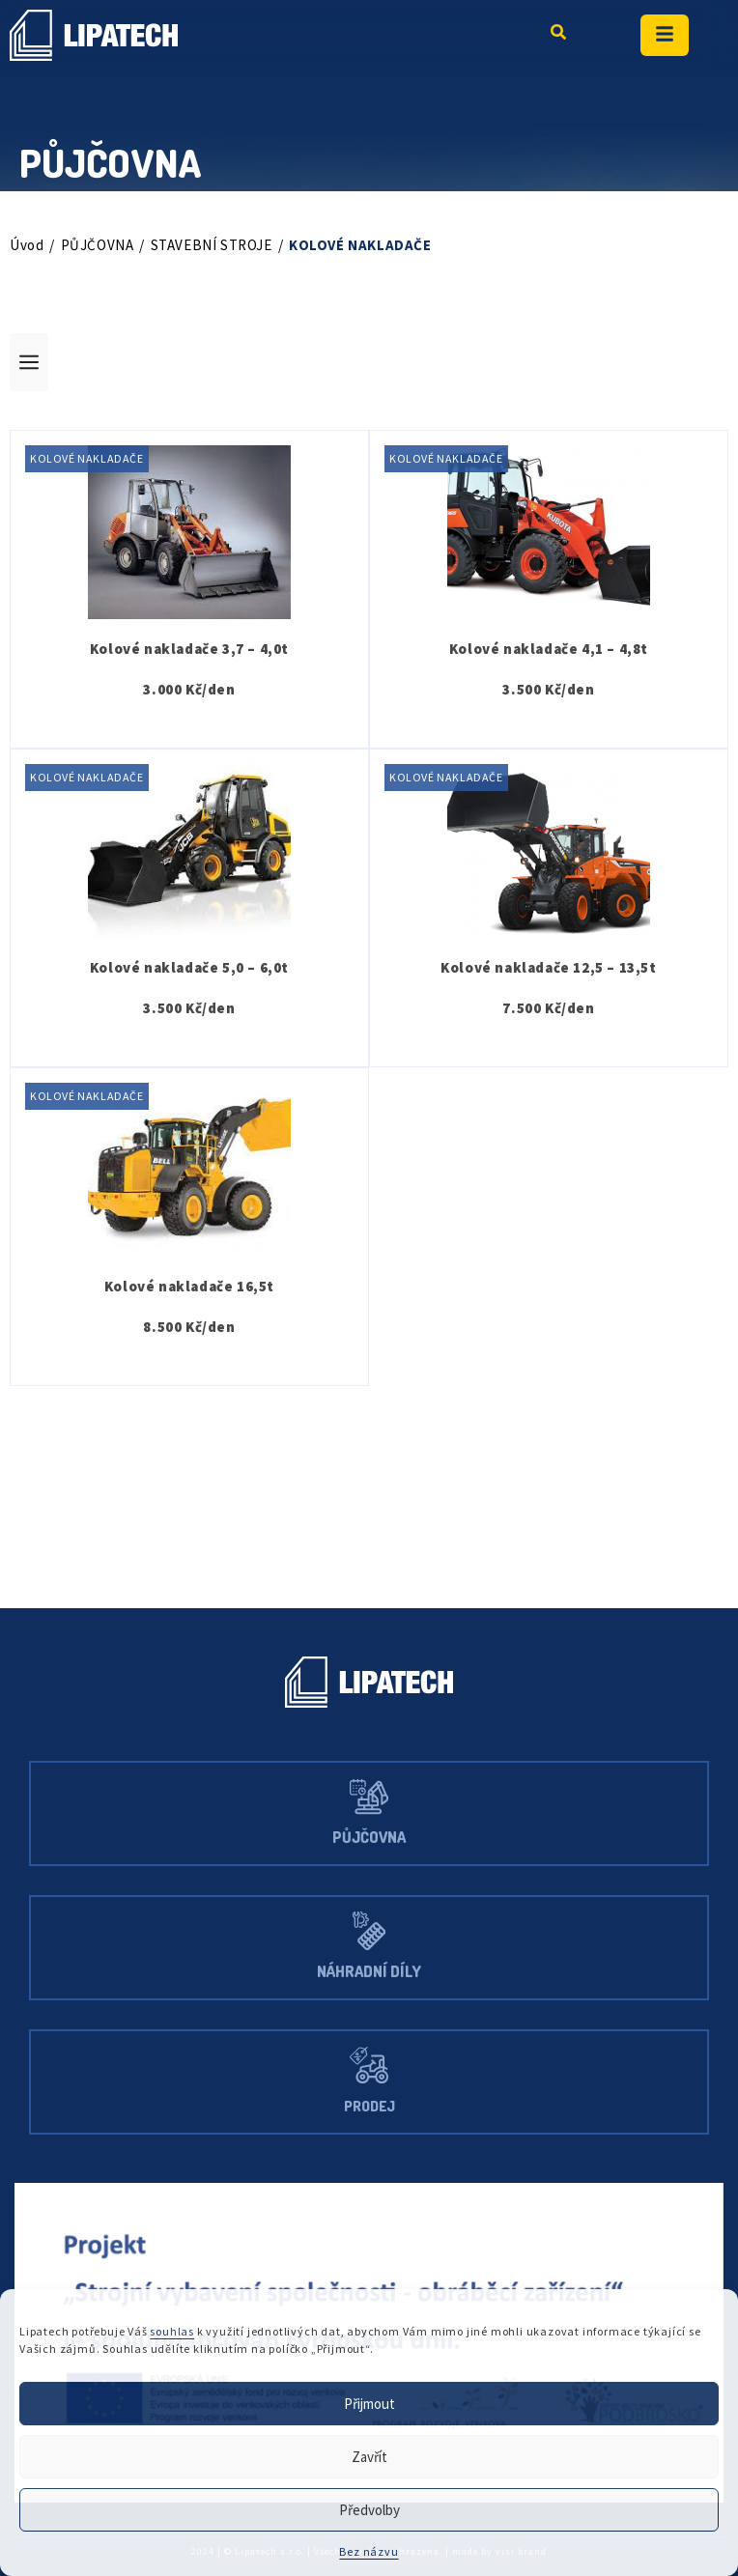 Image resolution: width=738 pixels, height=2576 pixels. I want to click on Předvolby, so click(369, 2510).